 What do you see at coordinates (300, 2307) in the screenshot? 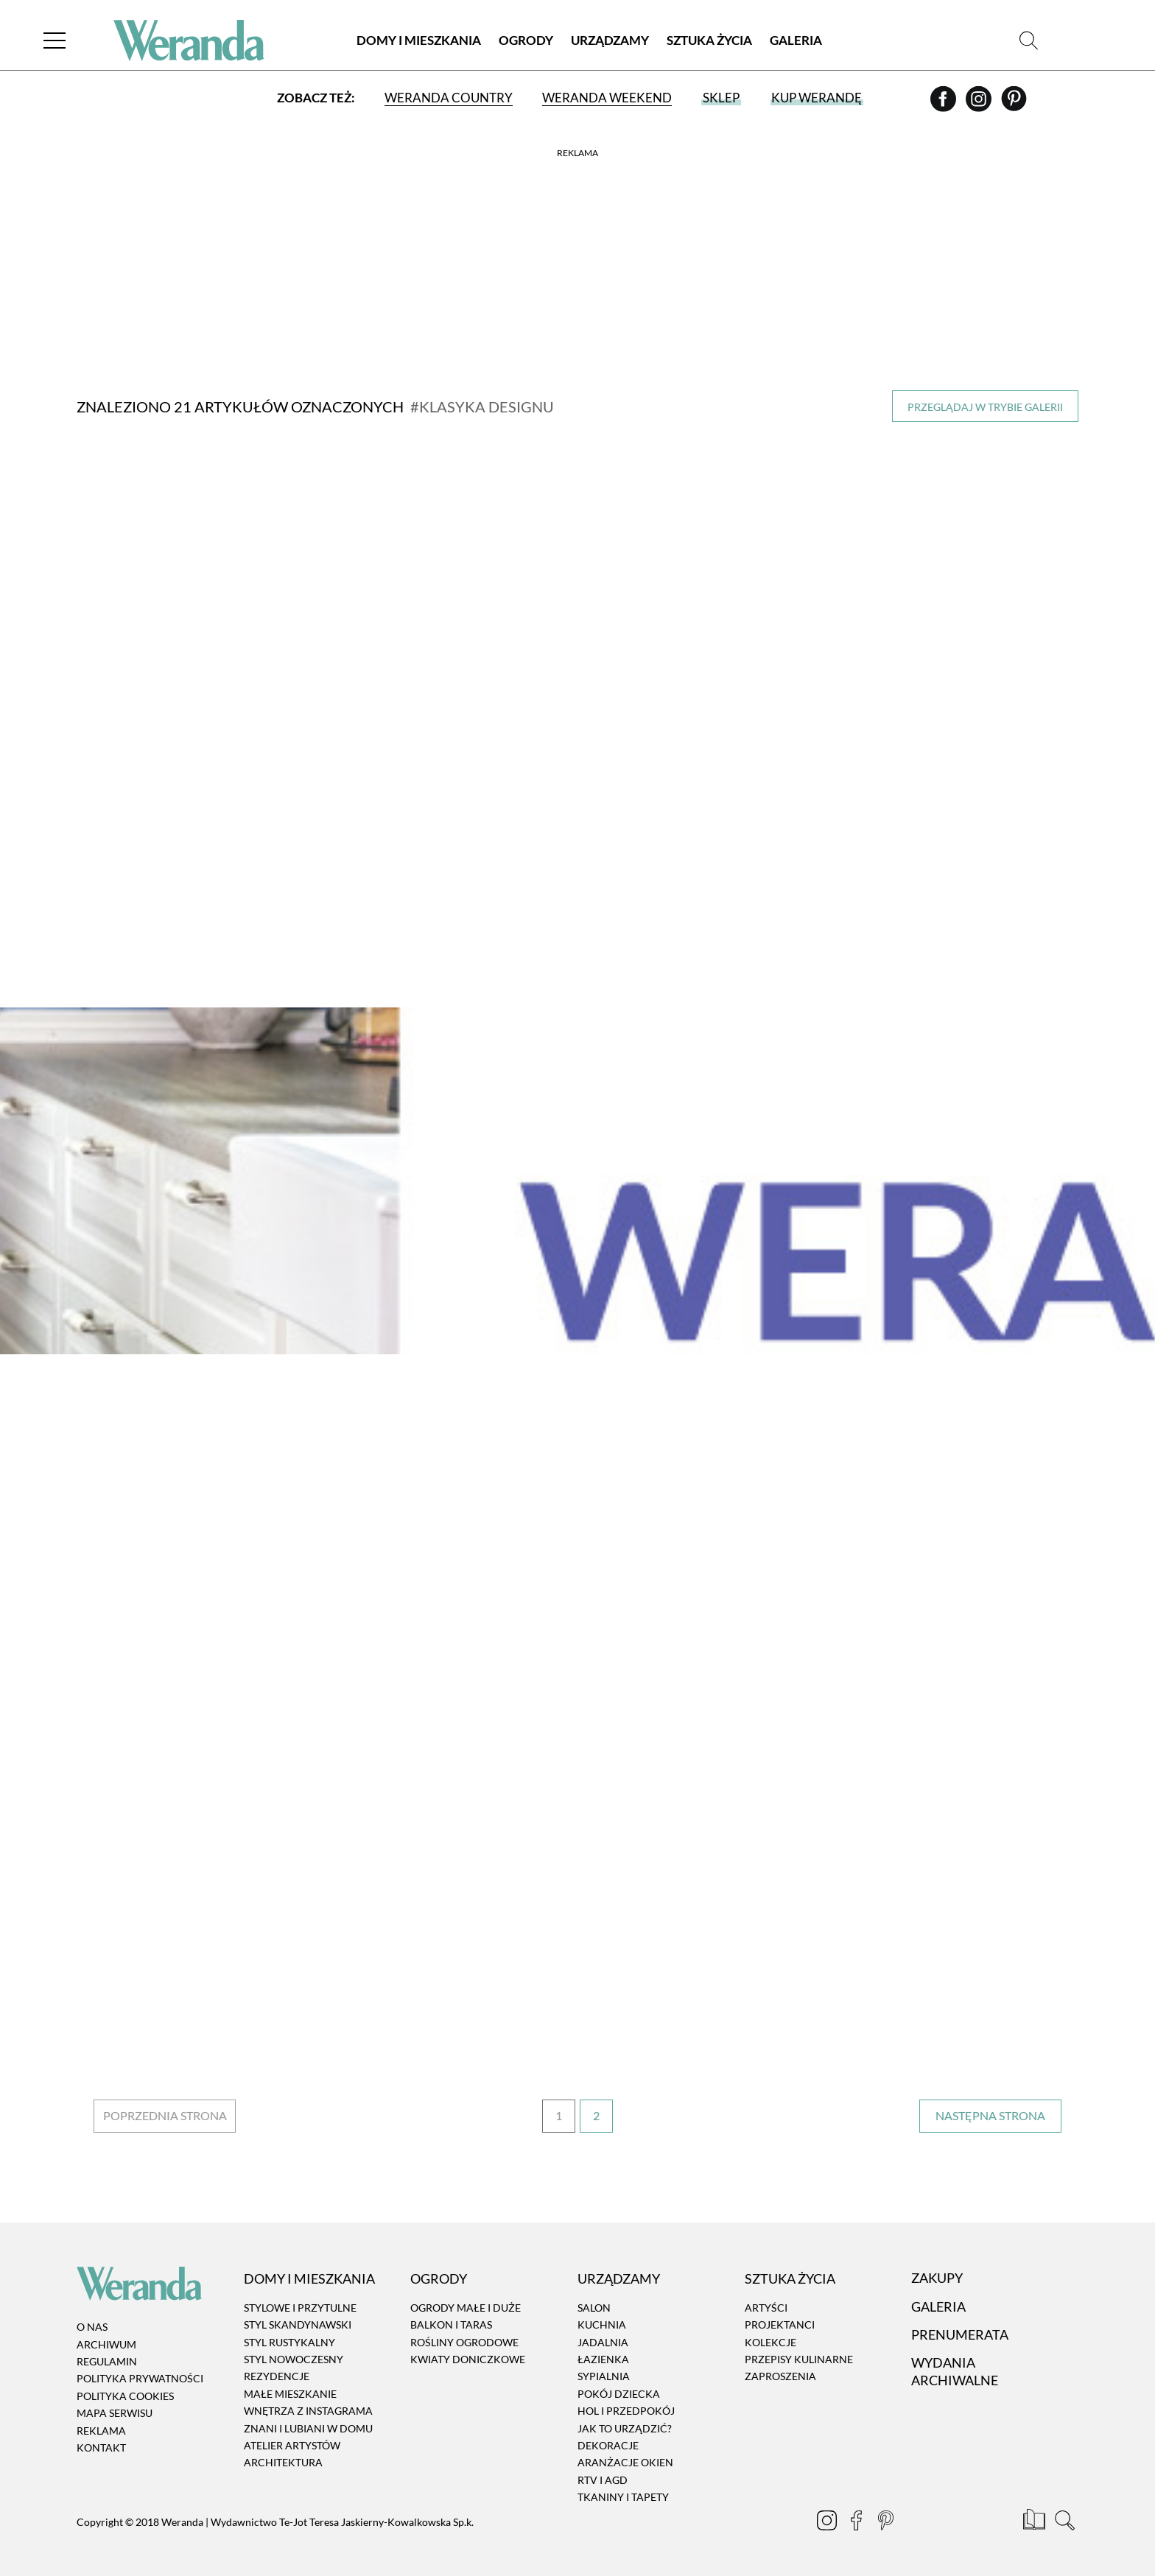
I see `Stylowe i przytulne` at bounding box center [300, 2307].